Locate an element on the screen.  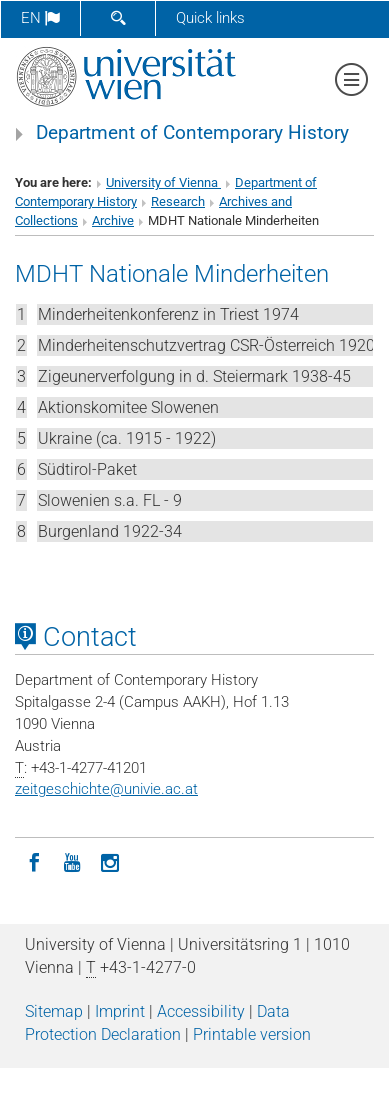
Accessibility is located at coordinates (201, 1011).